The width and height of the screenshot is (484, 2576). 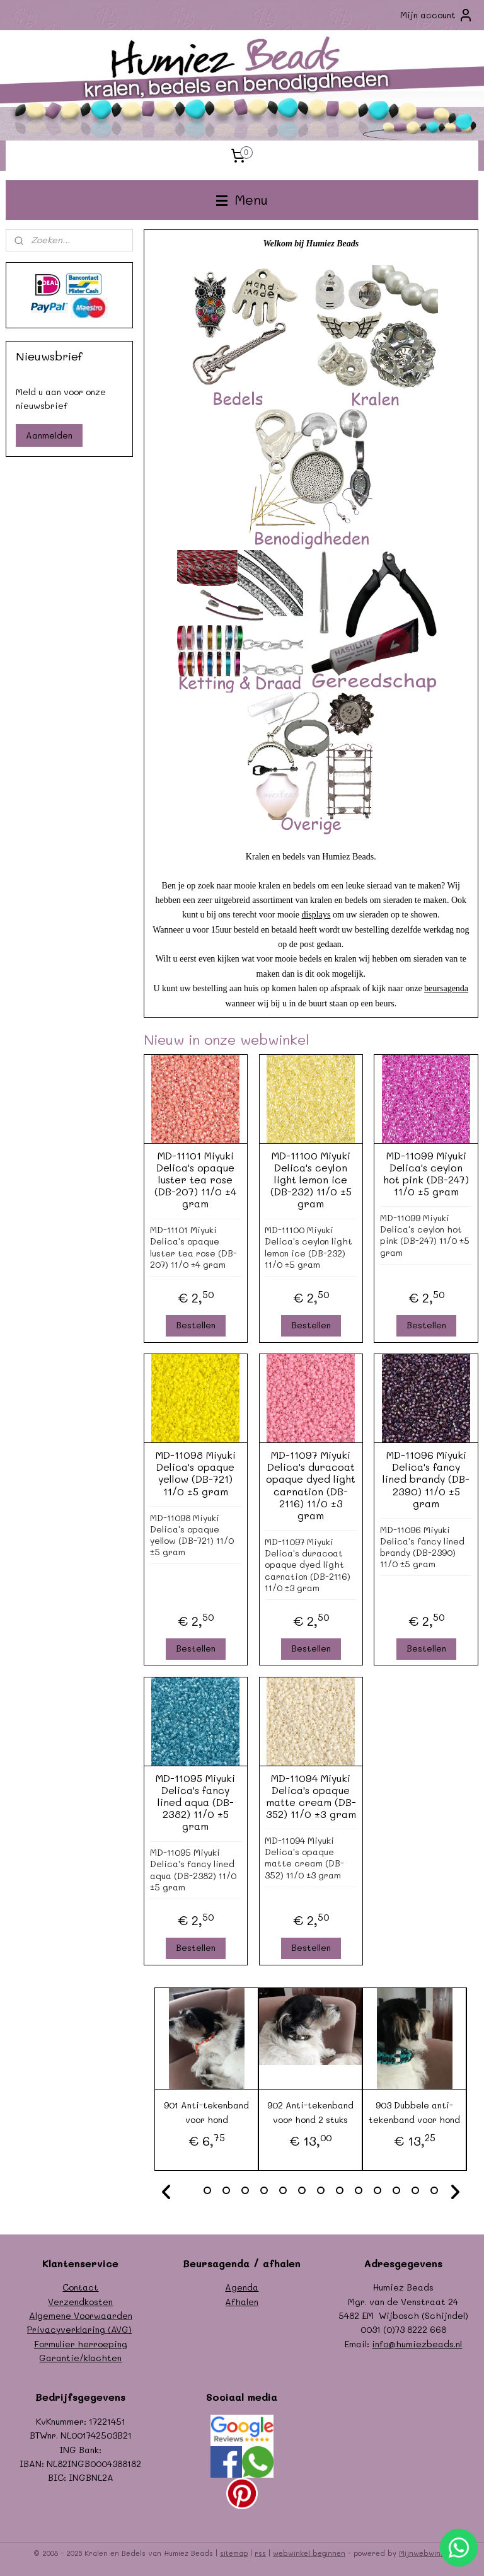 What do you see at coordinates (242, 199) in the screenshot?
I see `Menu` at bounding box center [242, 199].